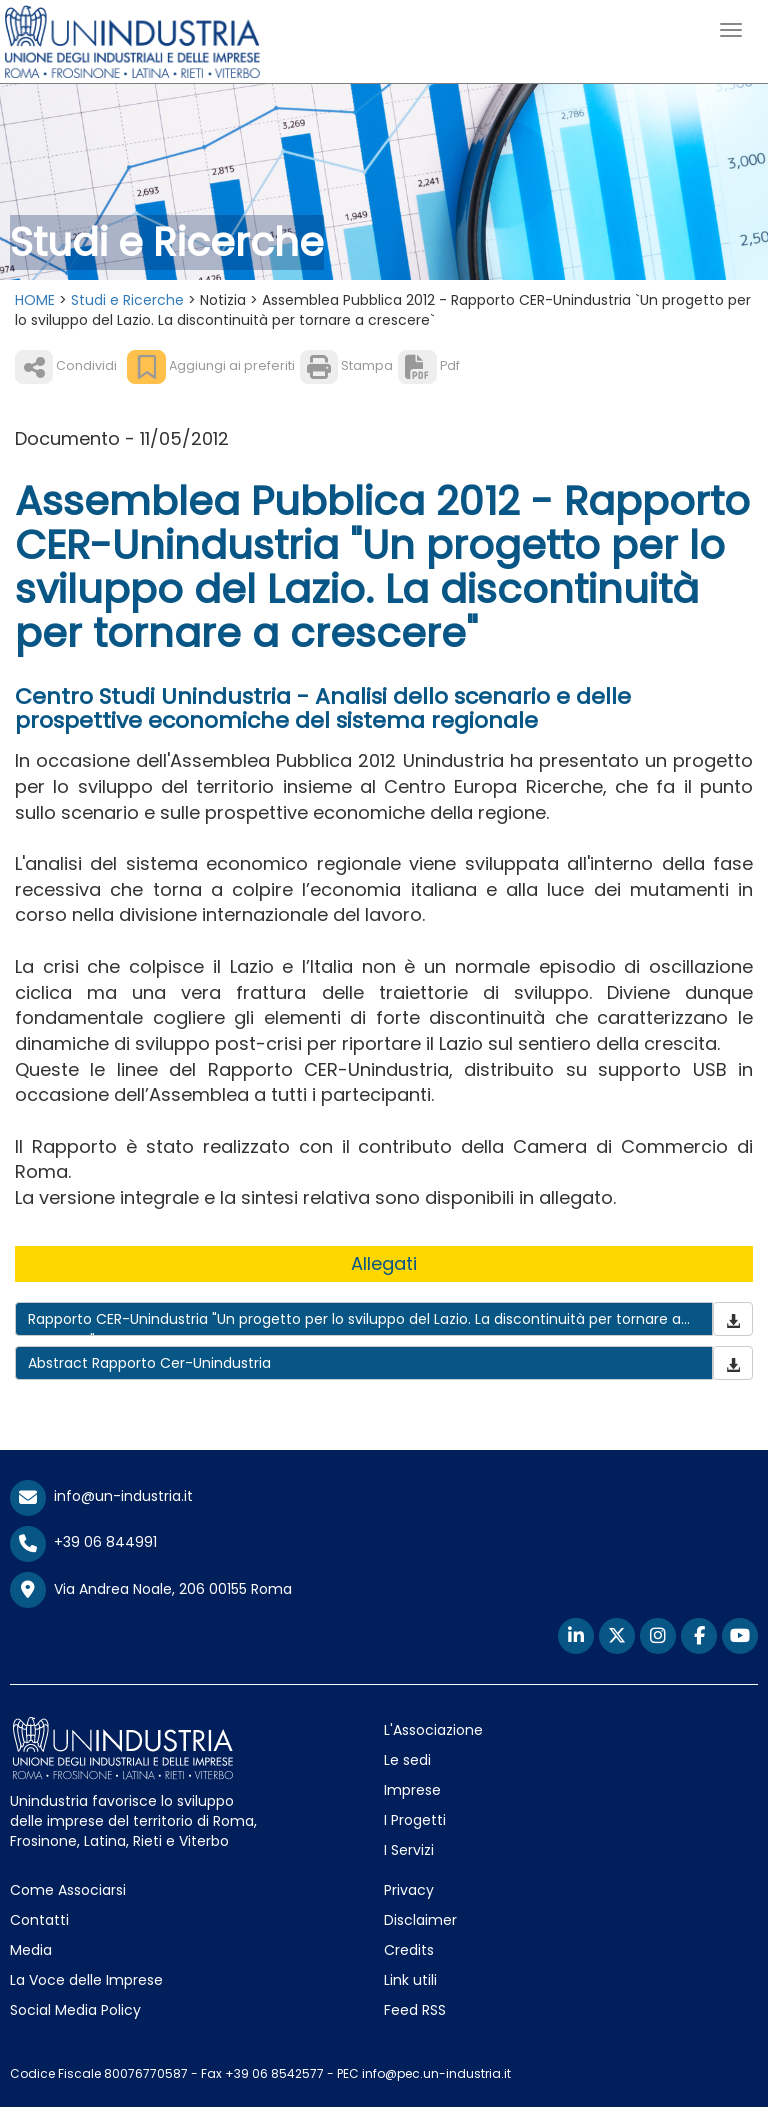 The width and height of the screenshot is (768, 2107). I want to click on Disclaimer, so click(420, 1920).